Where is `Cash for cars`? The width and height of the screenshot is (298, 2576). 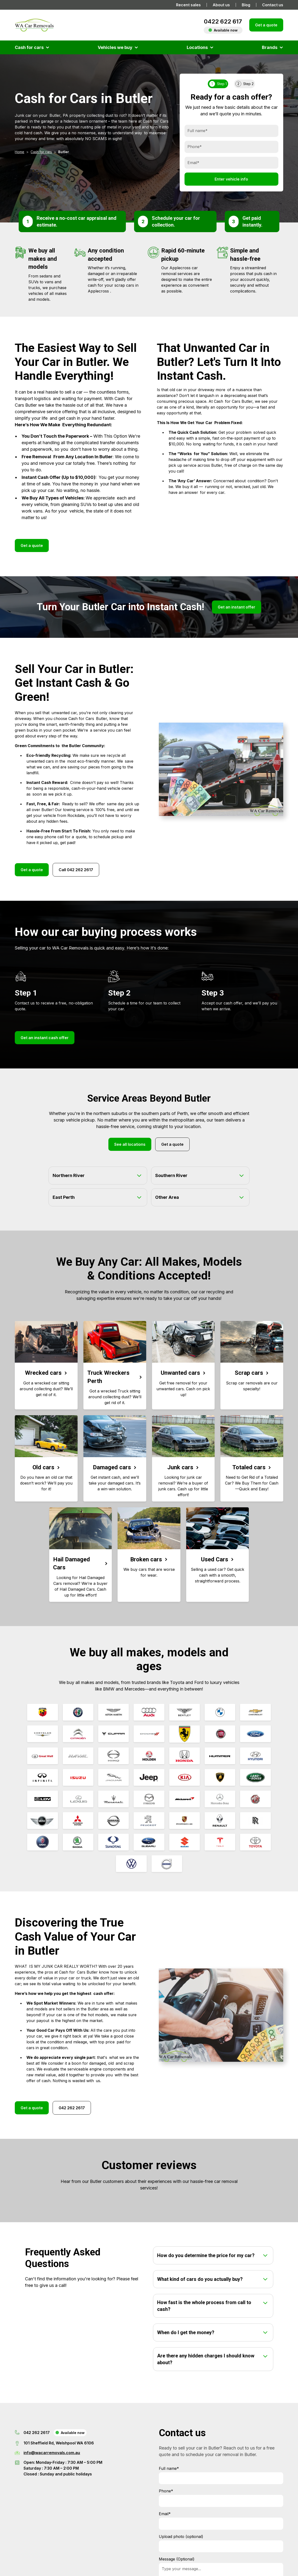 Cash for cars is located at coordinates (29, 47).